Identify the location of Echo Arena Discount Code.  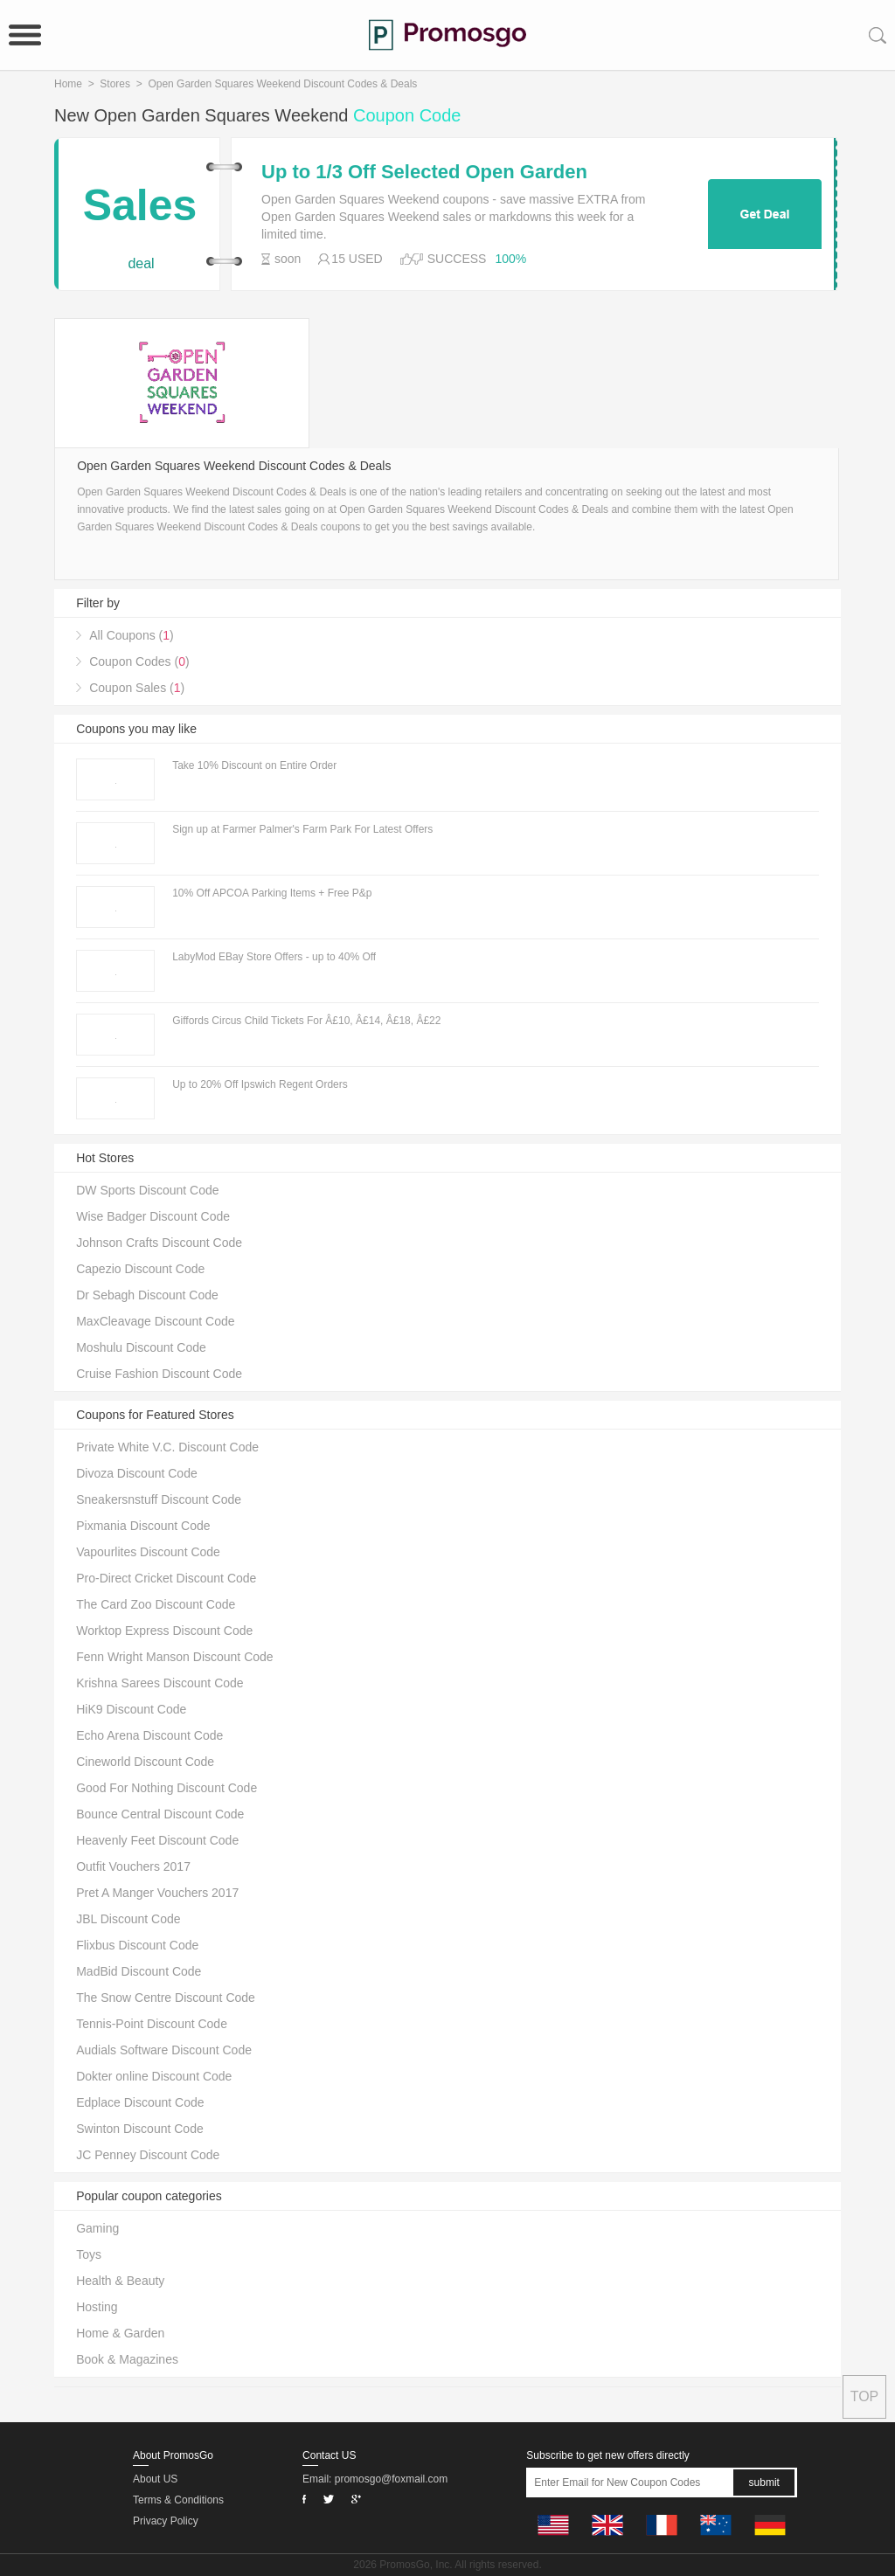
(149, 1735).